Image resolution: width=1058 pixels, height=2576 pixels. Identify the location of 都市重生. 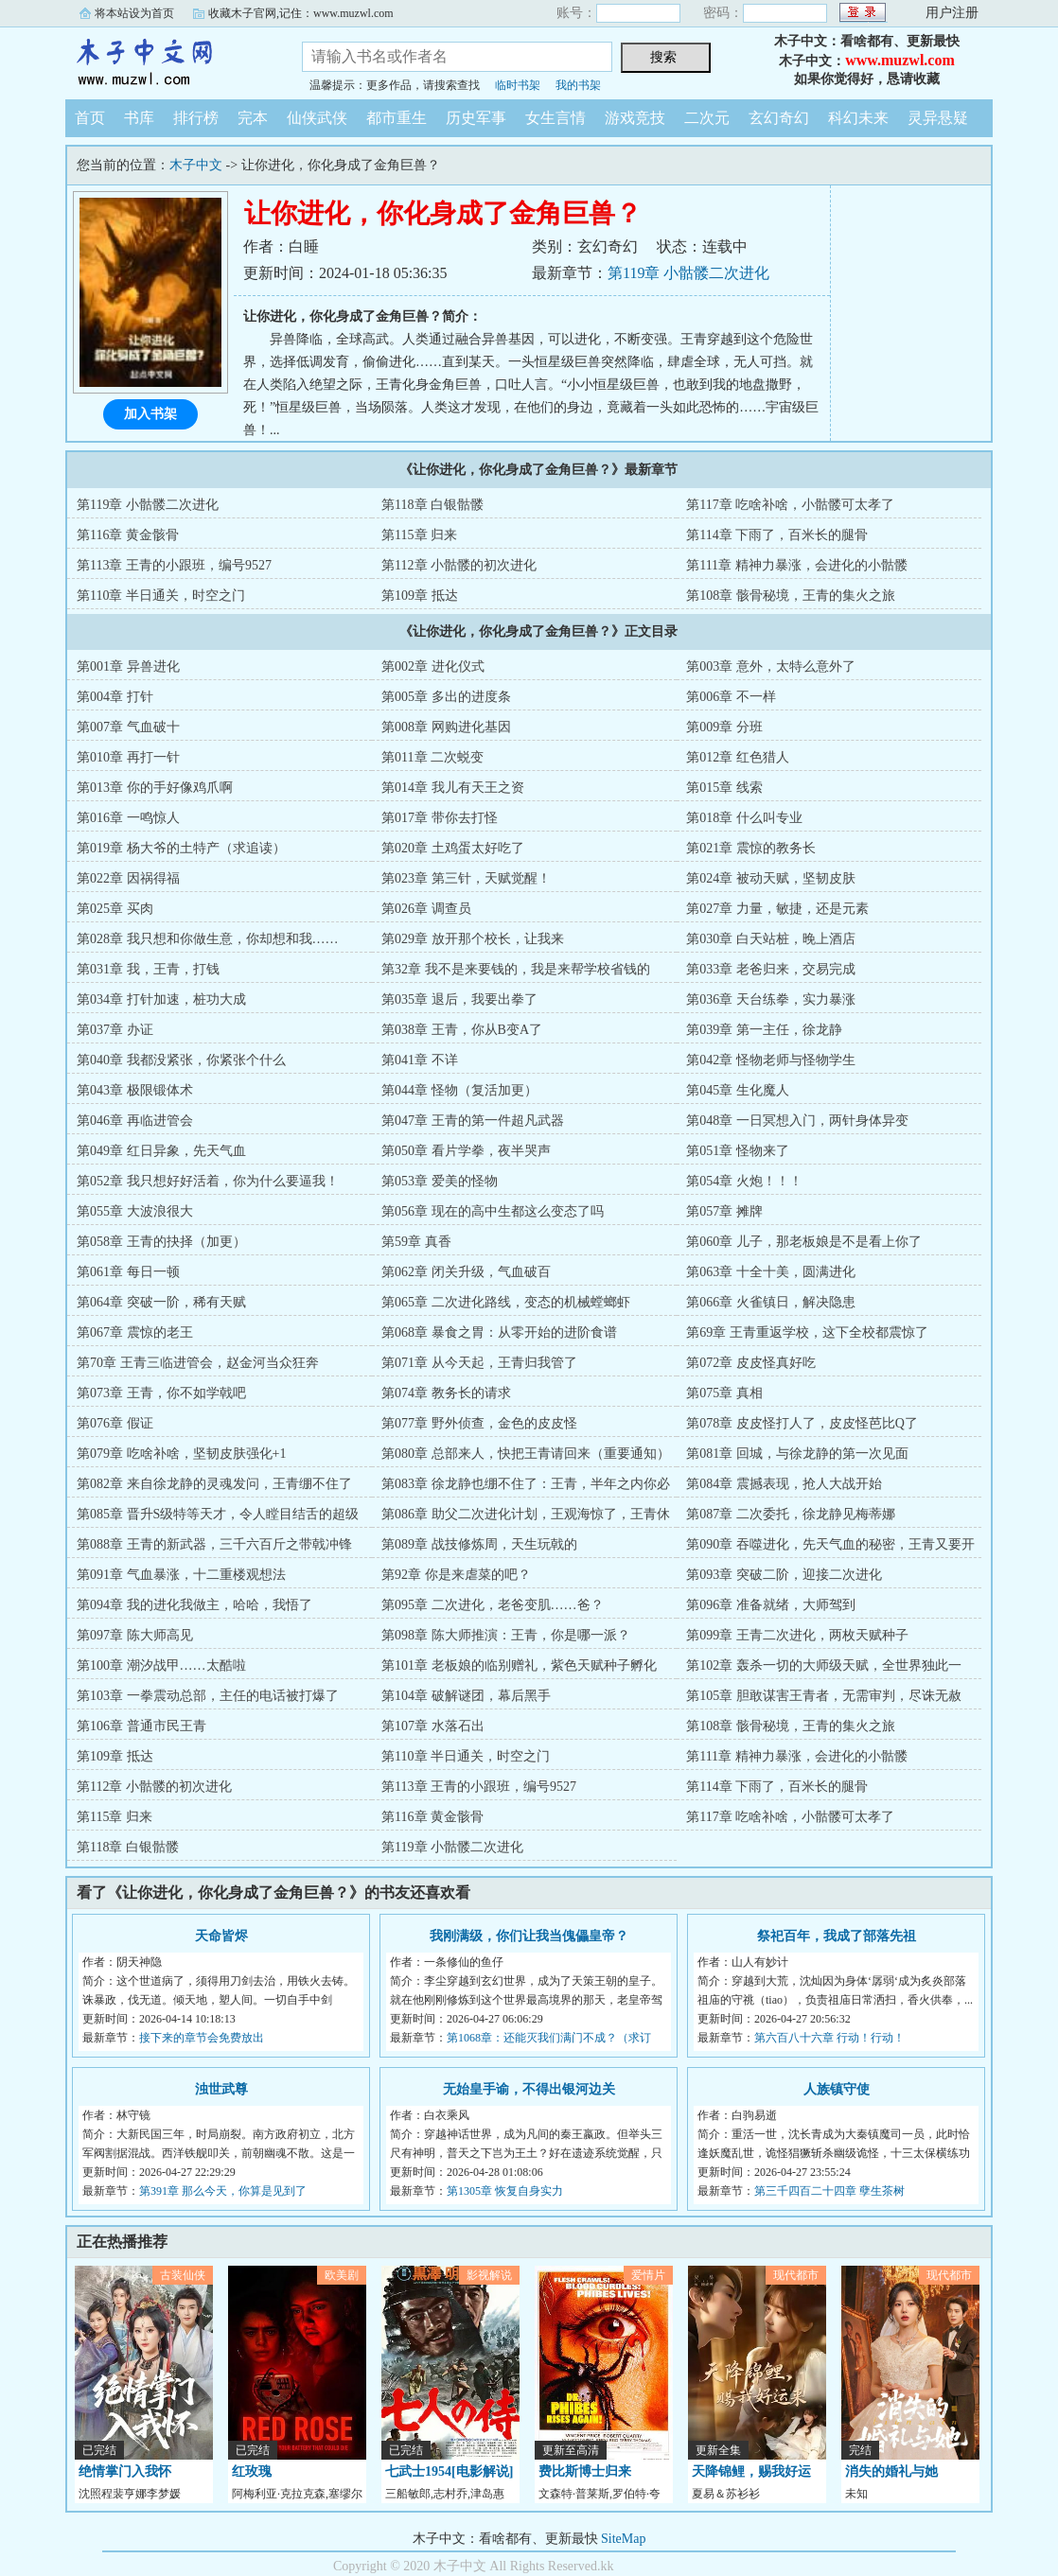
(396, 118).